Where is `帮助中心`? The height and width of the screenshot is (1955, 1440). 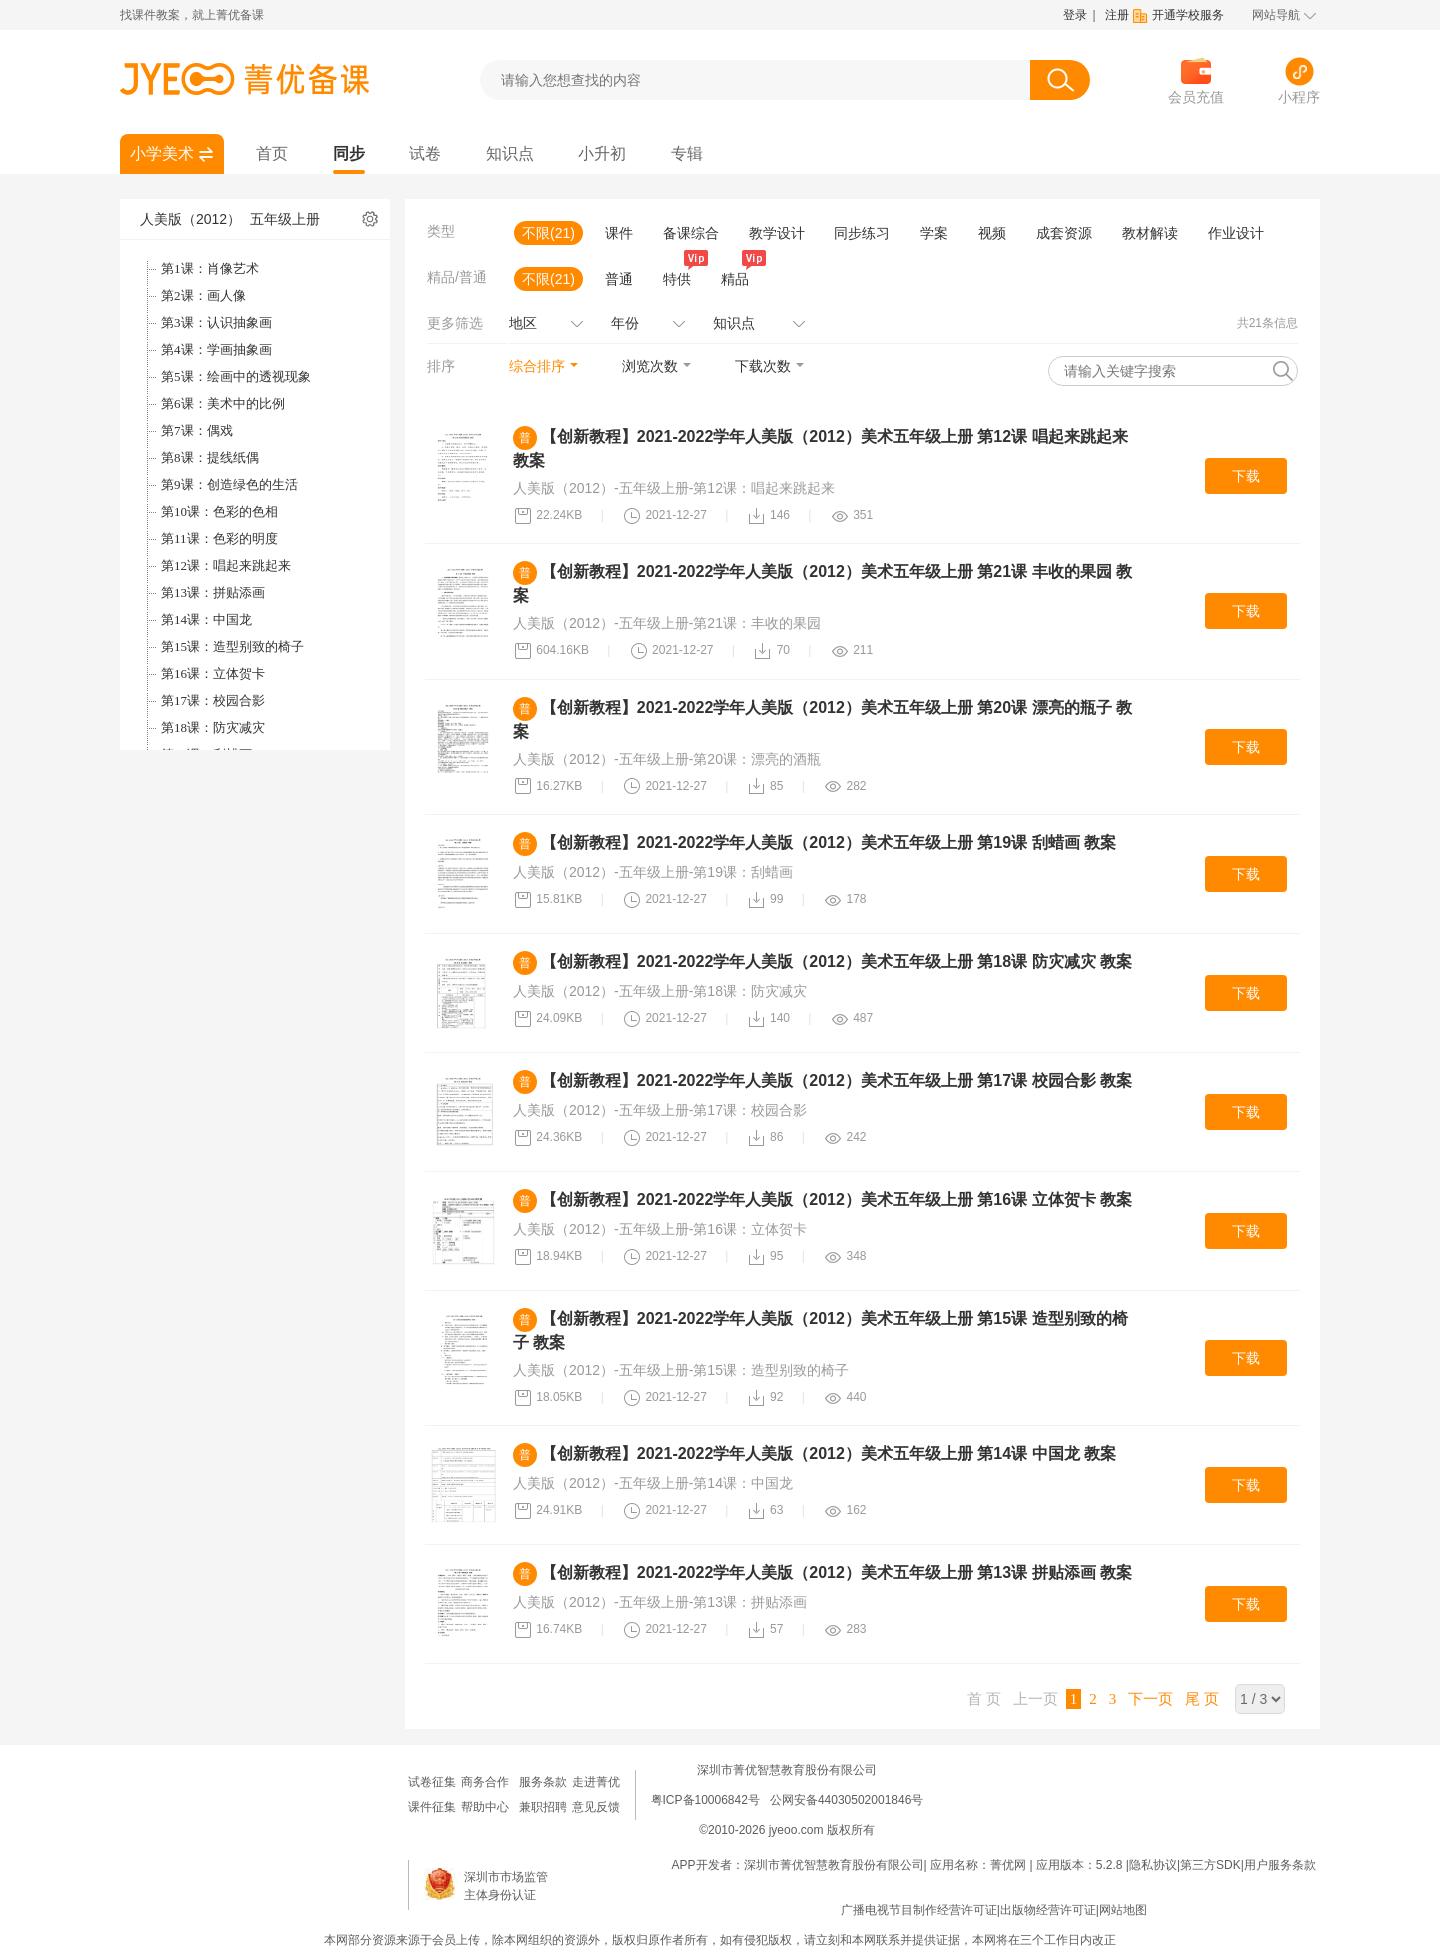 帮助中心 is located at coordinates (485, 1807).